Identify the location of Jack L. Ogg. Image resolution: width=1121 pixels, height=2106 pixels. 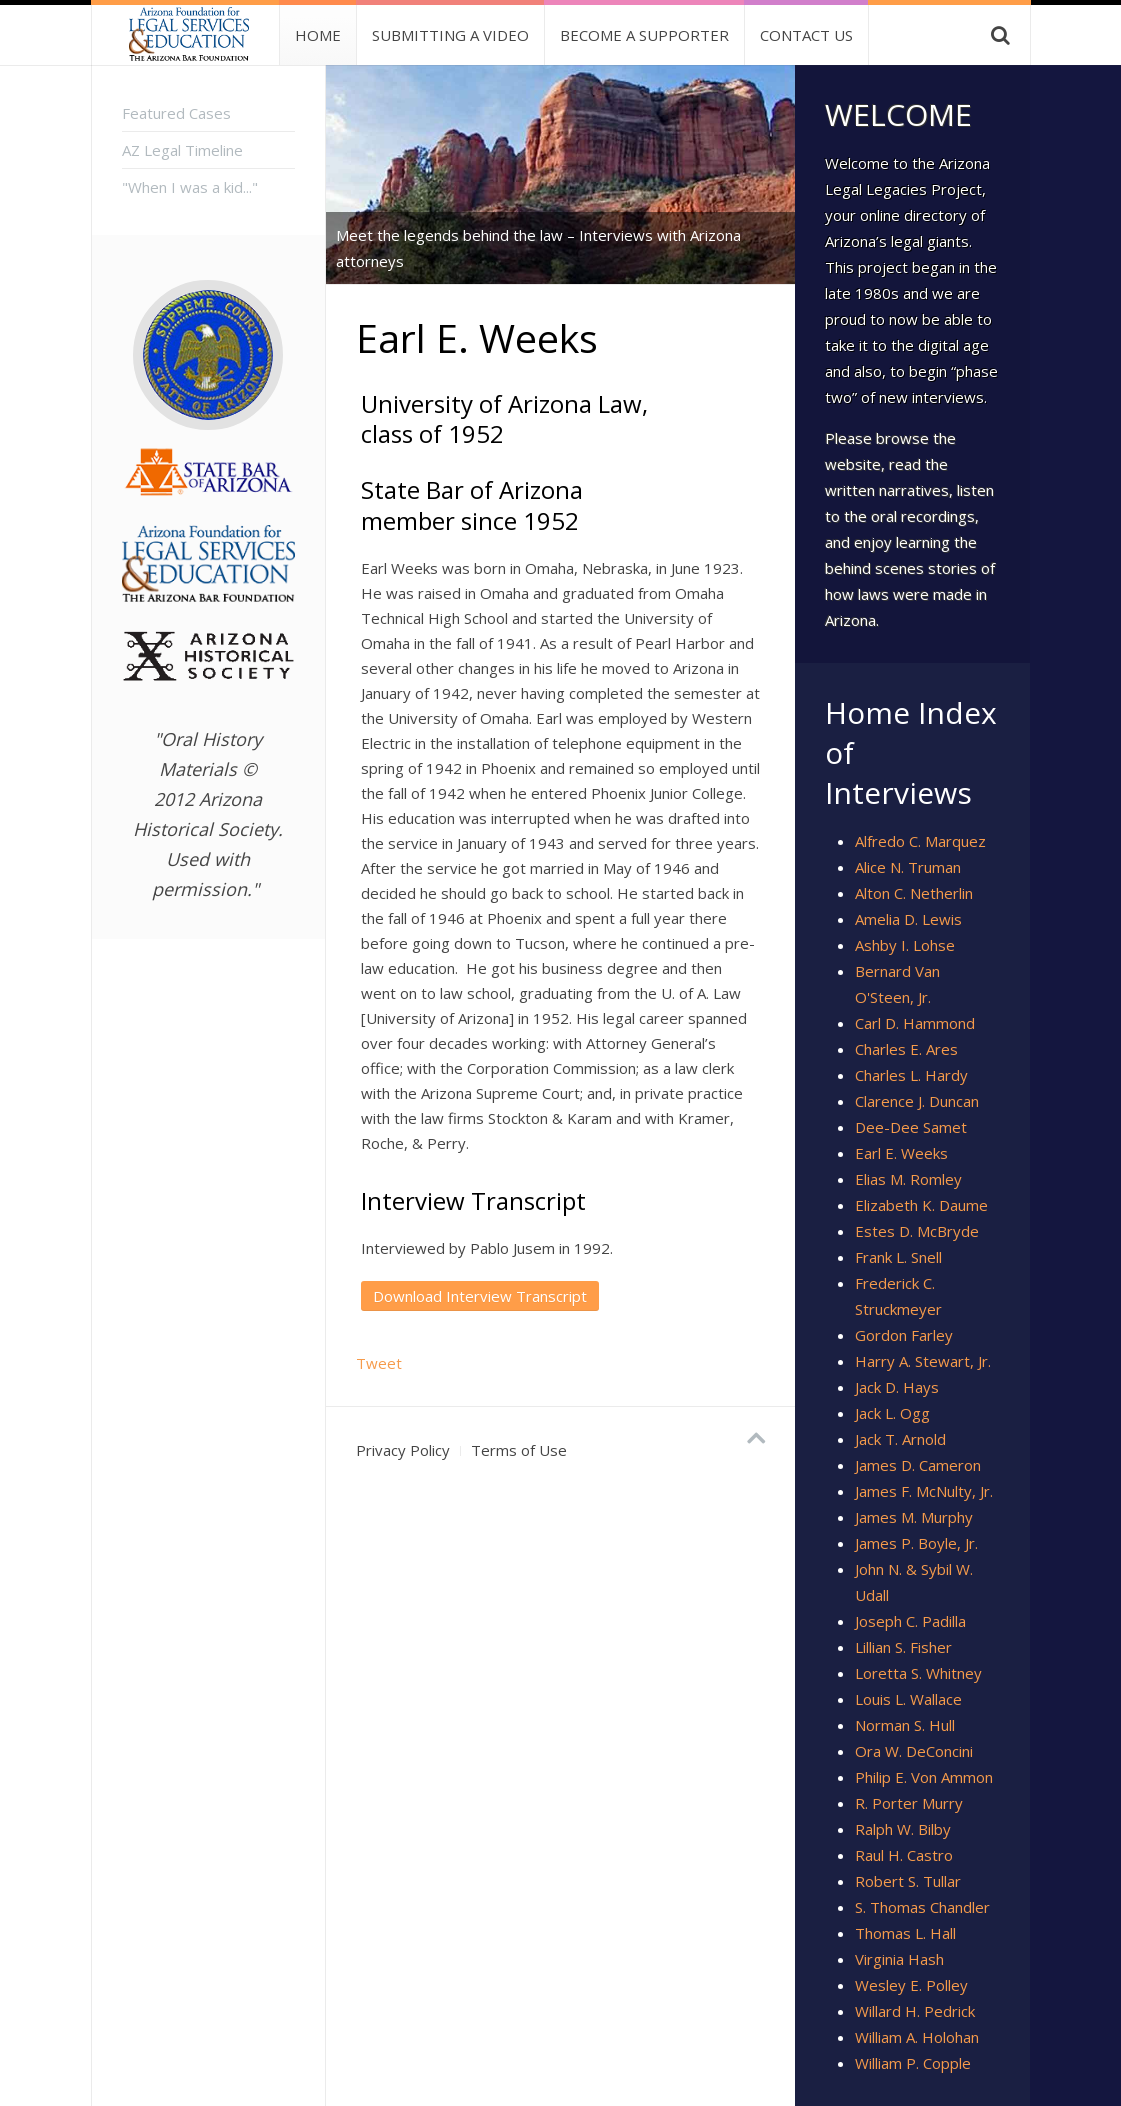
(892, 1413).